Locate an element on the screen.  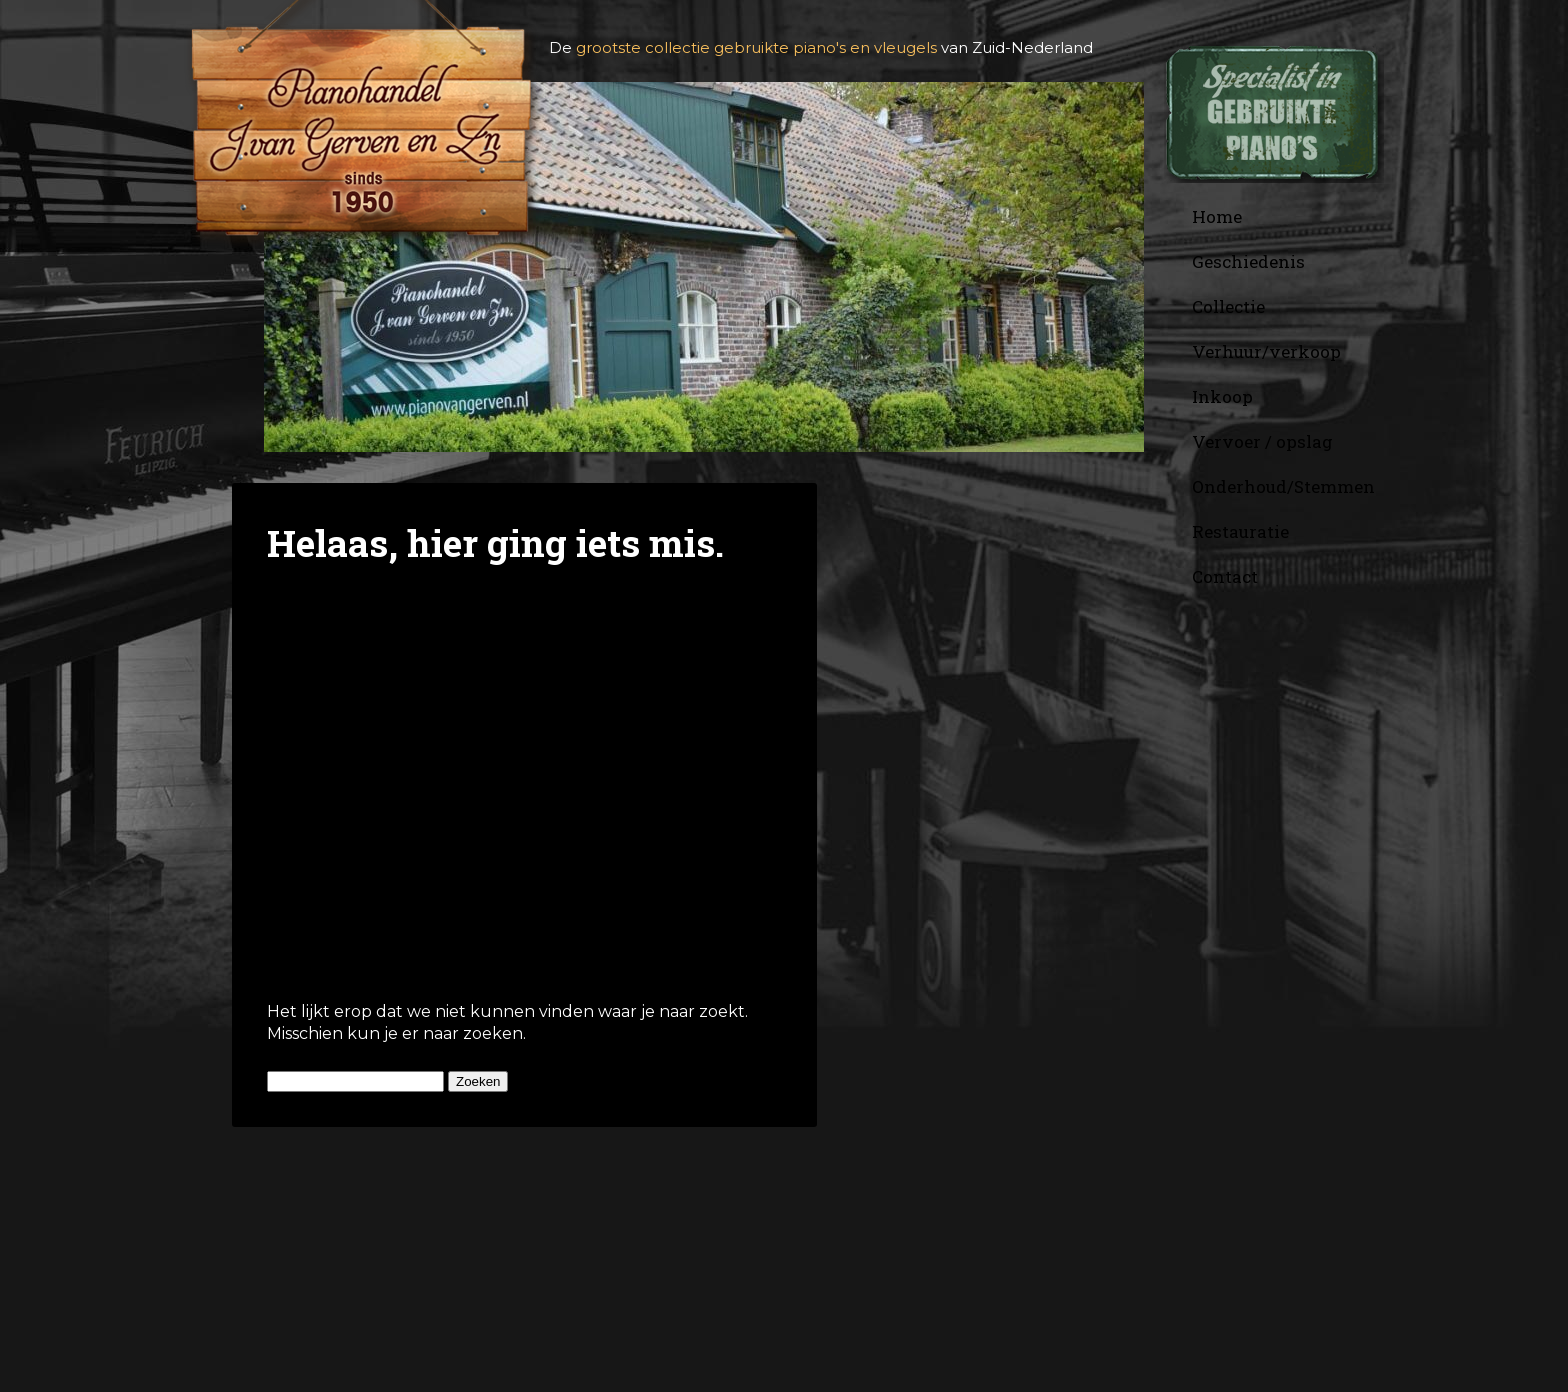
grootste collectie gebruikte piano's en vleugels is located at coordinates (756, 47).